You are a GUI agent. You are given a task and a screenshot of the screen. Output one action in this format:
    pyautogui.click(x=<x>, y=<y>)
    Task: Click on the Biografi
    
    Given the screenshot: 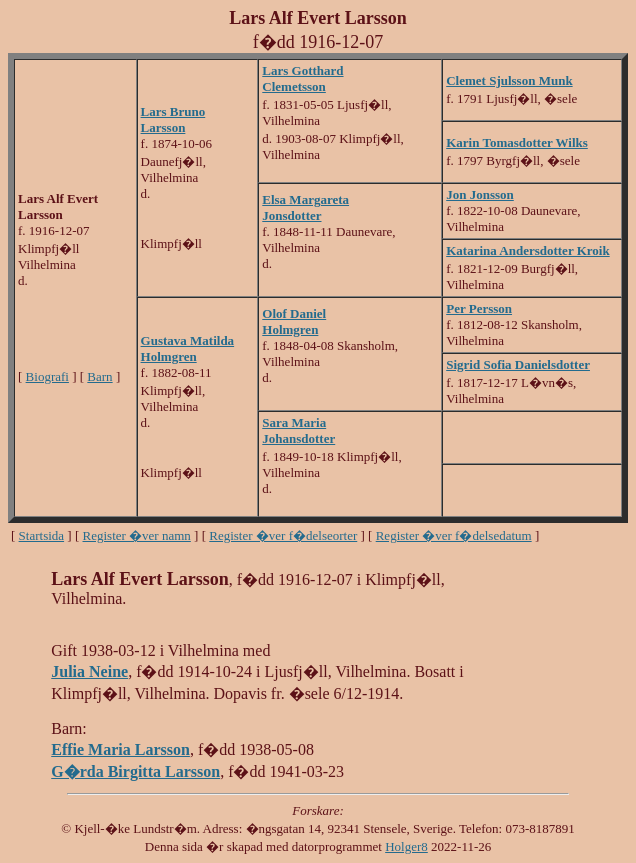 What is the action you would take?
    pyautogui.click(x=47, y=376)
    